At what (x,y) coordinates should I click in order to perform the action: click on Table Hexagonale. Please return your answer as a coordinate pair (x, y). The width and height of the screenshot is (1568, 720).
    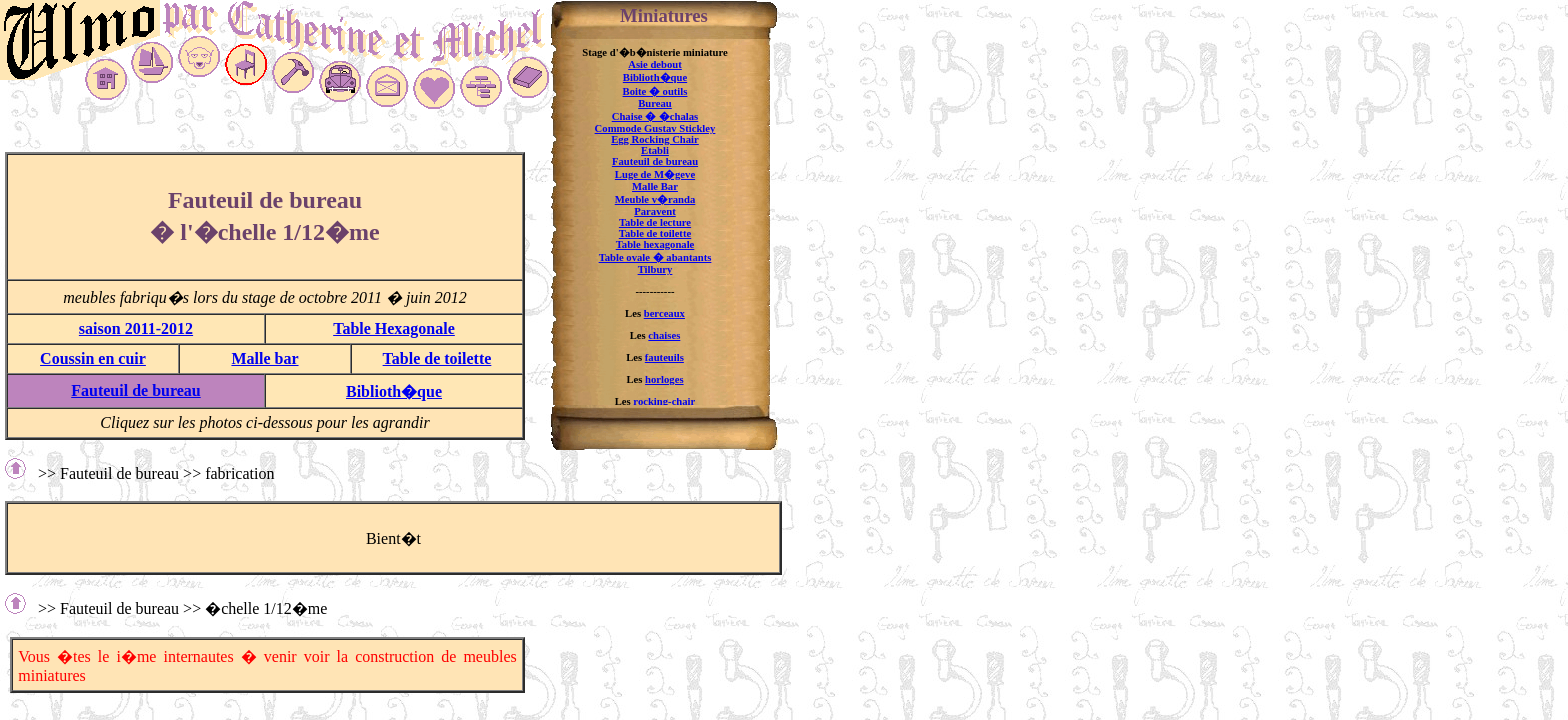
    Looking at the image, I should click on (394, 328).